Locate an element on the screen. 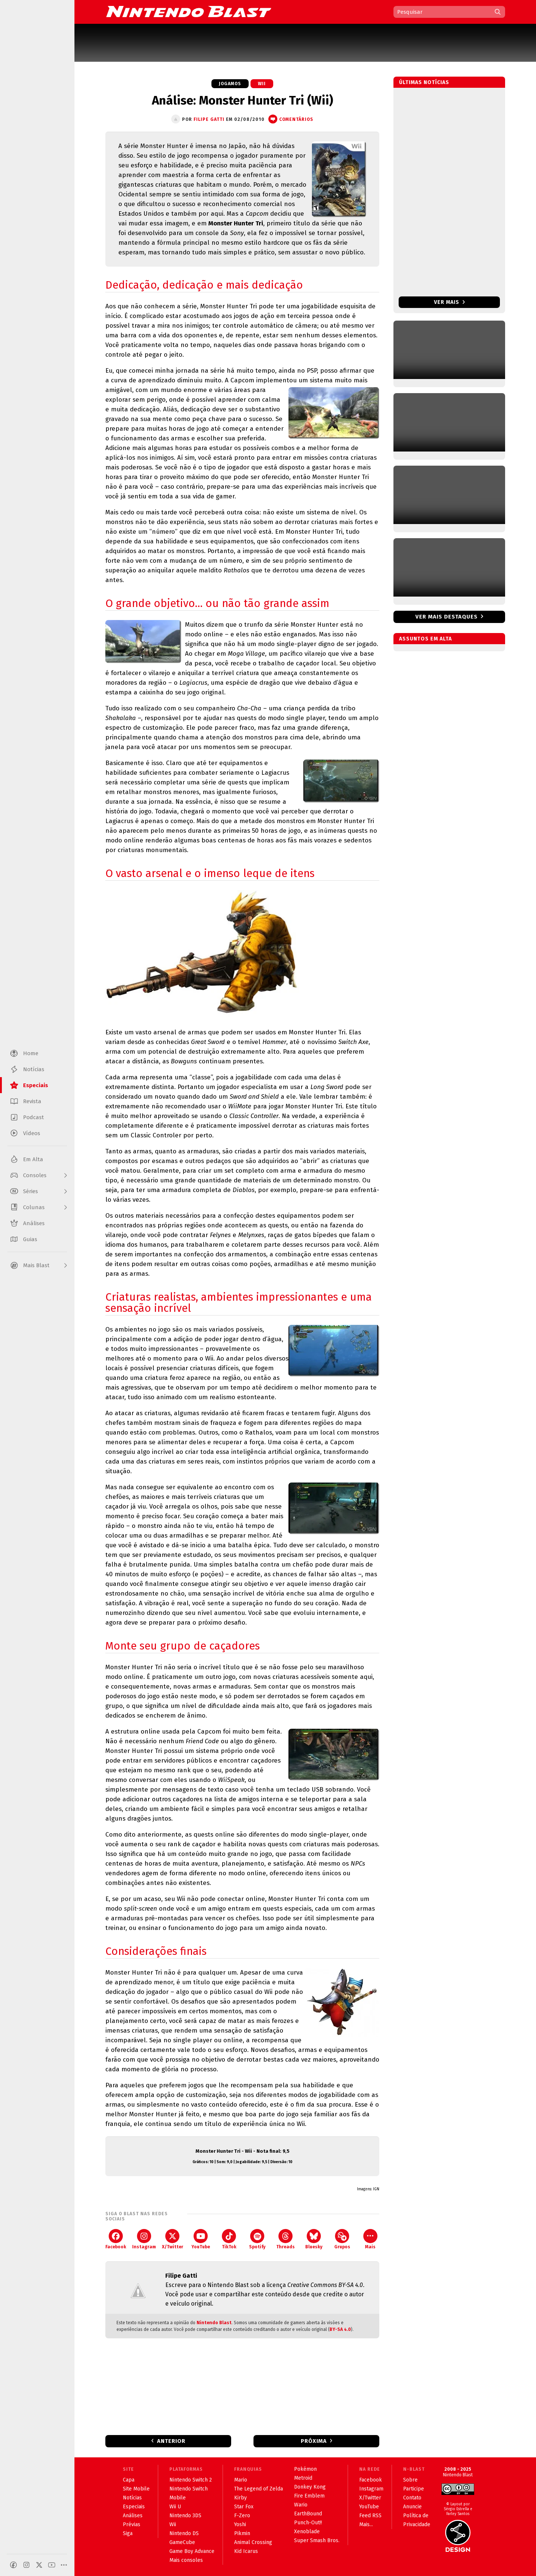 This screenshot has width=536, height=2576. Ver mais destaques is located at coordinates (446, 616).